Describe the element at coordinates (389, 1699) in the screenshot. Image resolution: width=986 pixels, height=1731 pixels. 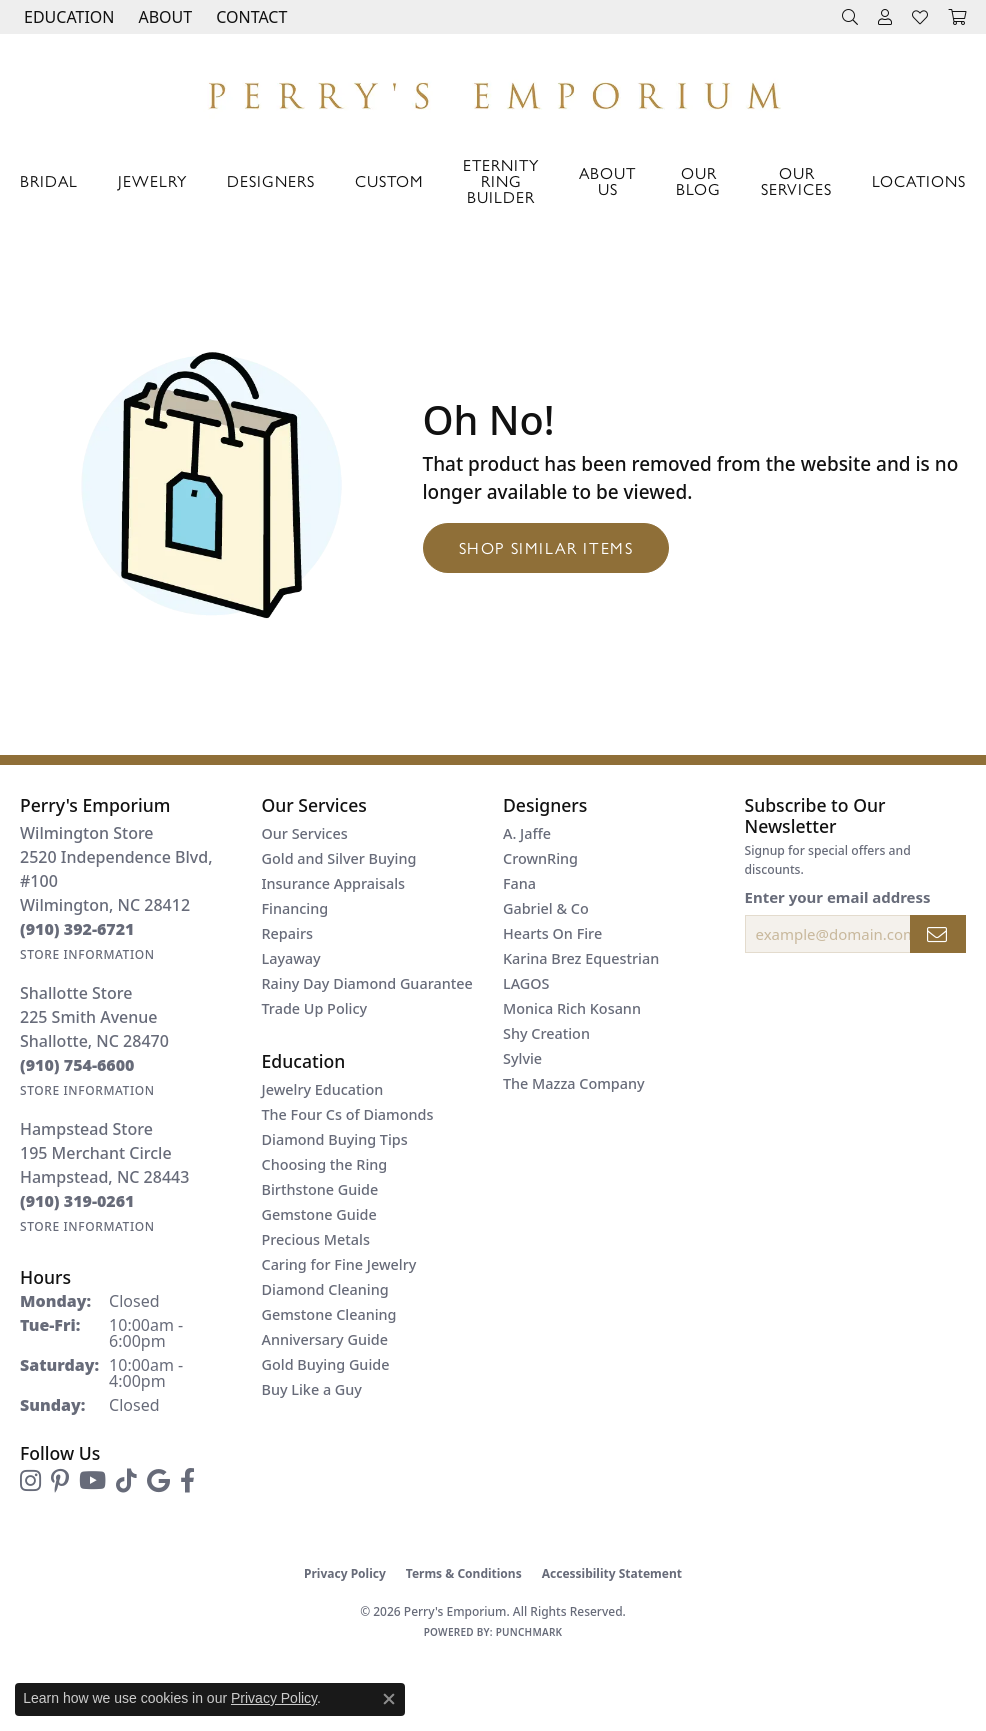
I see `[Close consent popup]` at that location.